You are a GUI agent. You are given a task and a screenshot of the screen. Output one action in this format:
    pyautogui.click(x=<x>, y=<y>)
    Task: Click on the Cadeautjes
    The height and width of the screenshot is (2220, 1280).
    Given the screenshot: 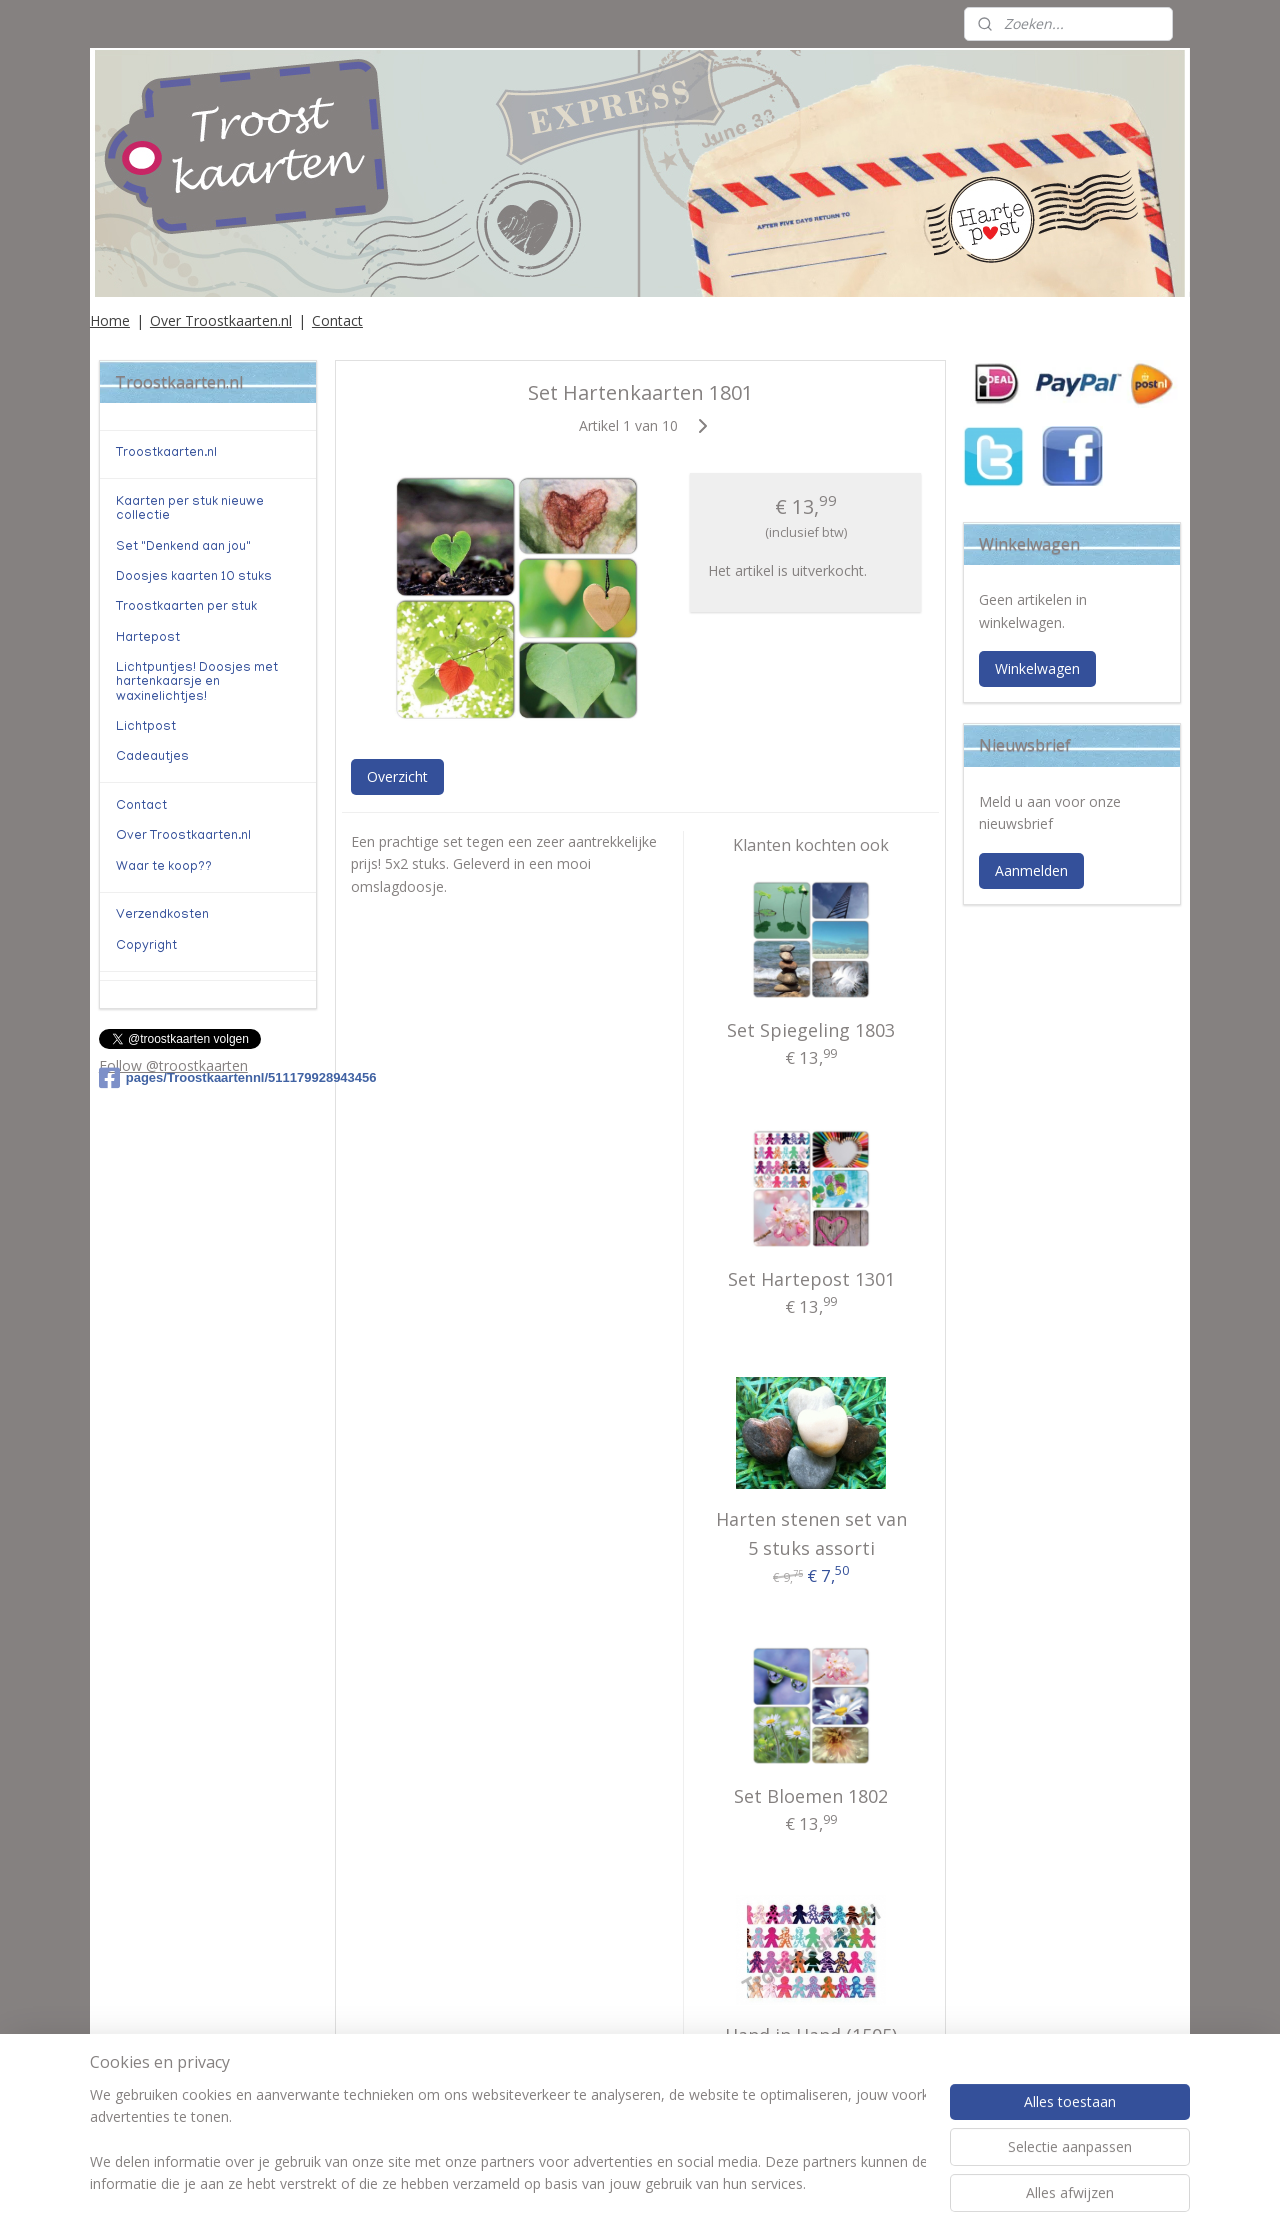 What is the action you would take?
    pyautogui.click(x=152, y=757)
    